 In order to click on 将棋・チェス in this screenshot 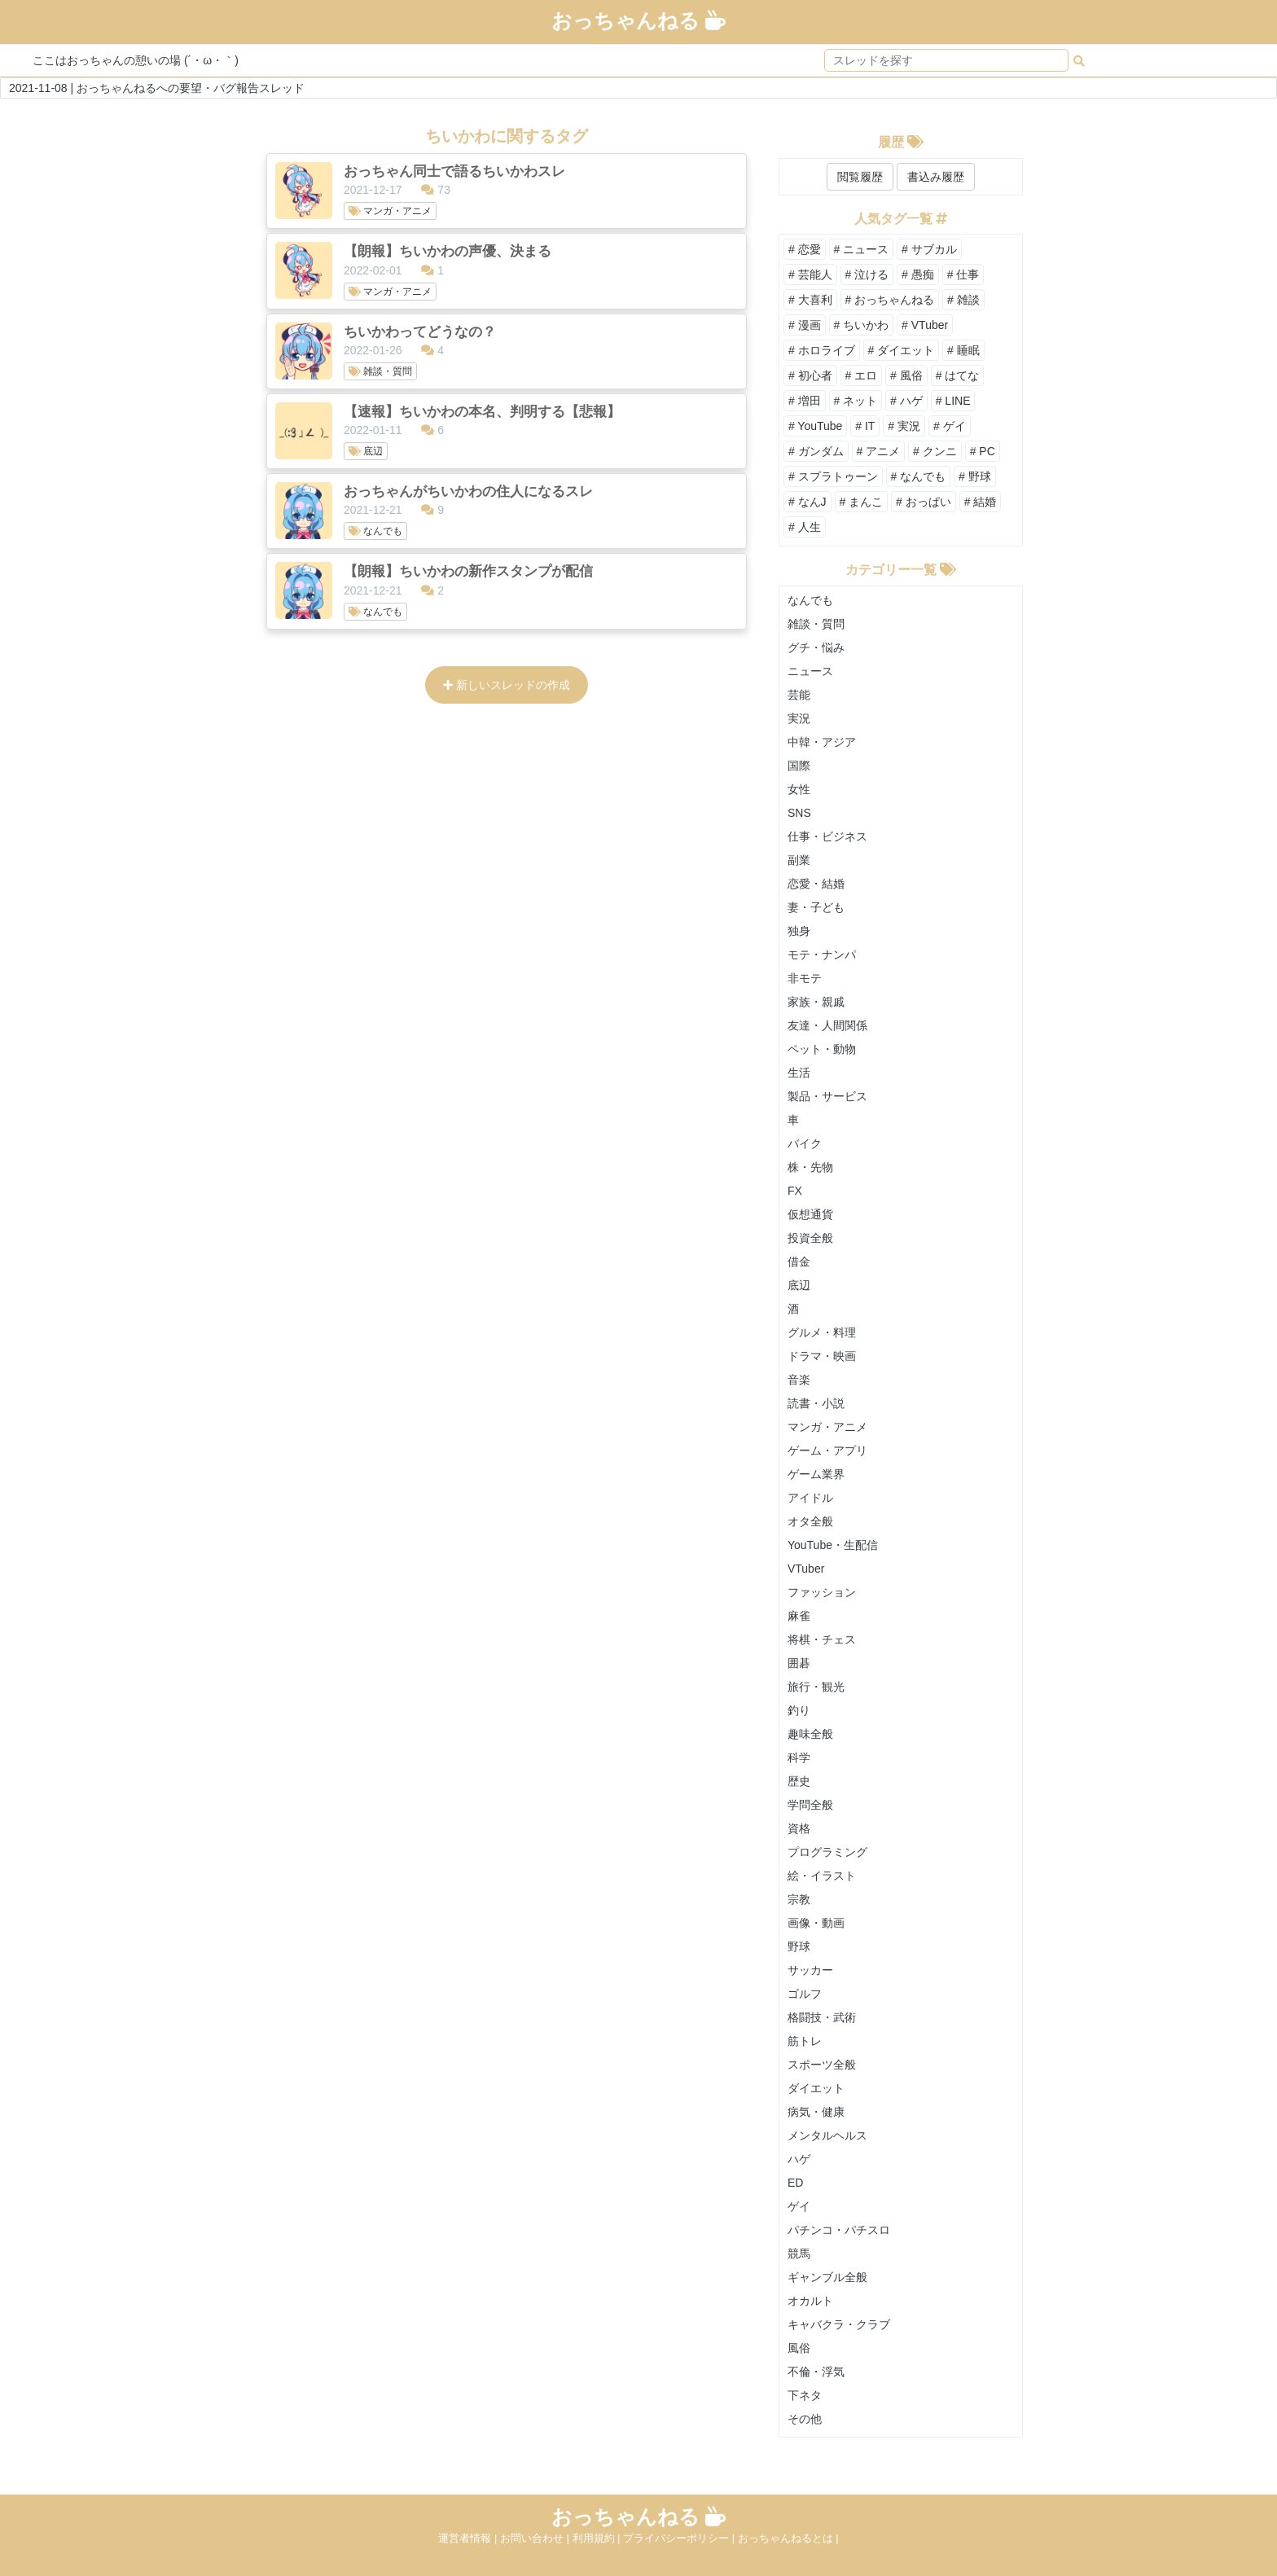, I will do `click(822, 1639)`.